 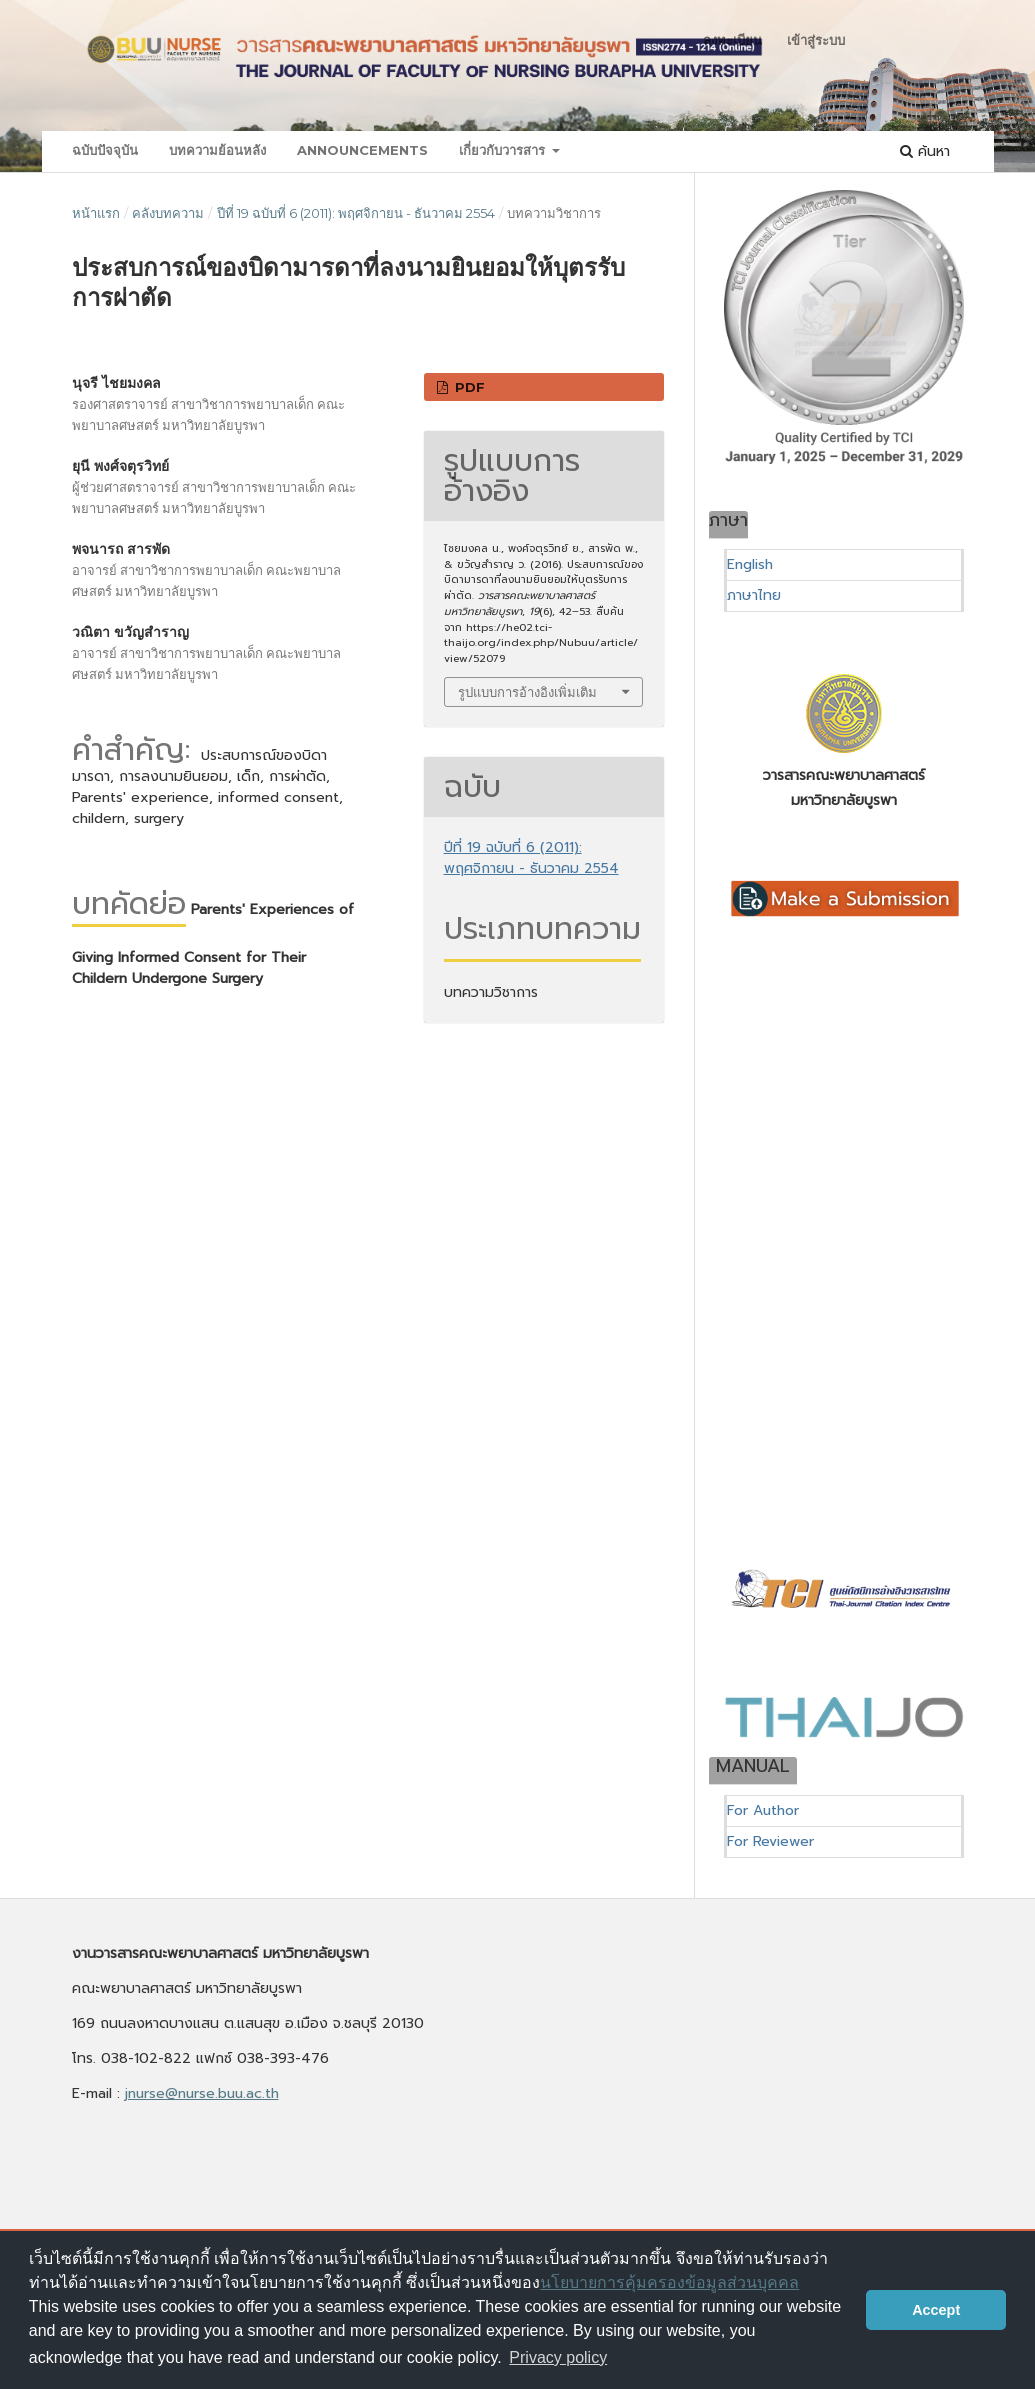 What do you see at coordinates (217, 150) in the screenshot?
I see `บทความย้อนหลัง` at bounding box center [217, 150].